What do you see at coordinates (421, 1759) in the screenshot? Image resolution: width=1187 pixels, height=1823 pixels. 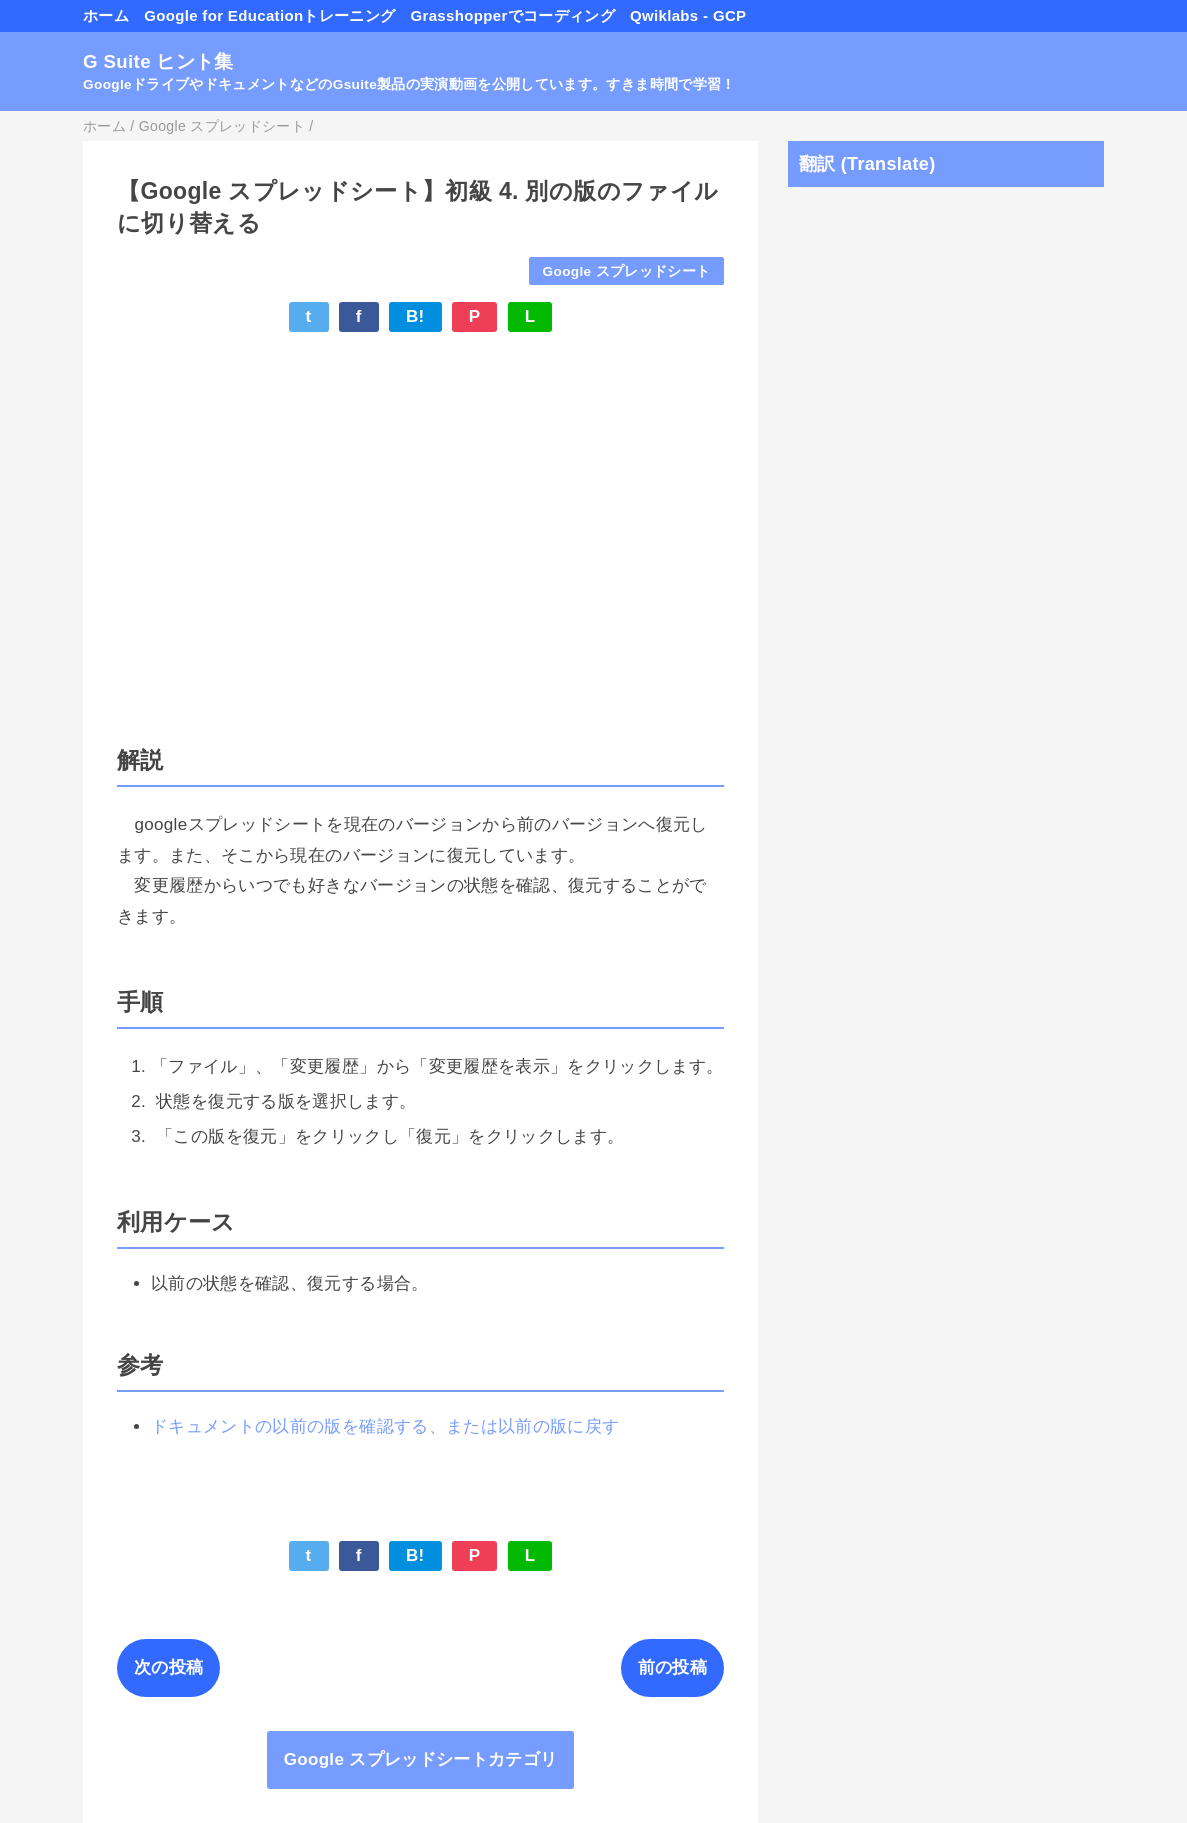 I see `Google スプレッドシートカテゴリ` at bounding box center [421, 1759].